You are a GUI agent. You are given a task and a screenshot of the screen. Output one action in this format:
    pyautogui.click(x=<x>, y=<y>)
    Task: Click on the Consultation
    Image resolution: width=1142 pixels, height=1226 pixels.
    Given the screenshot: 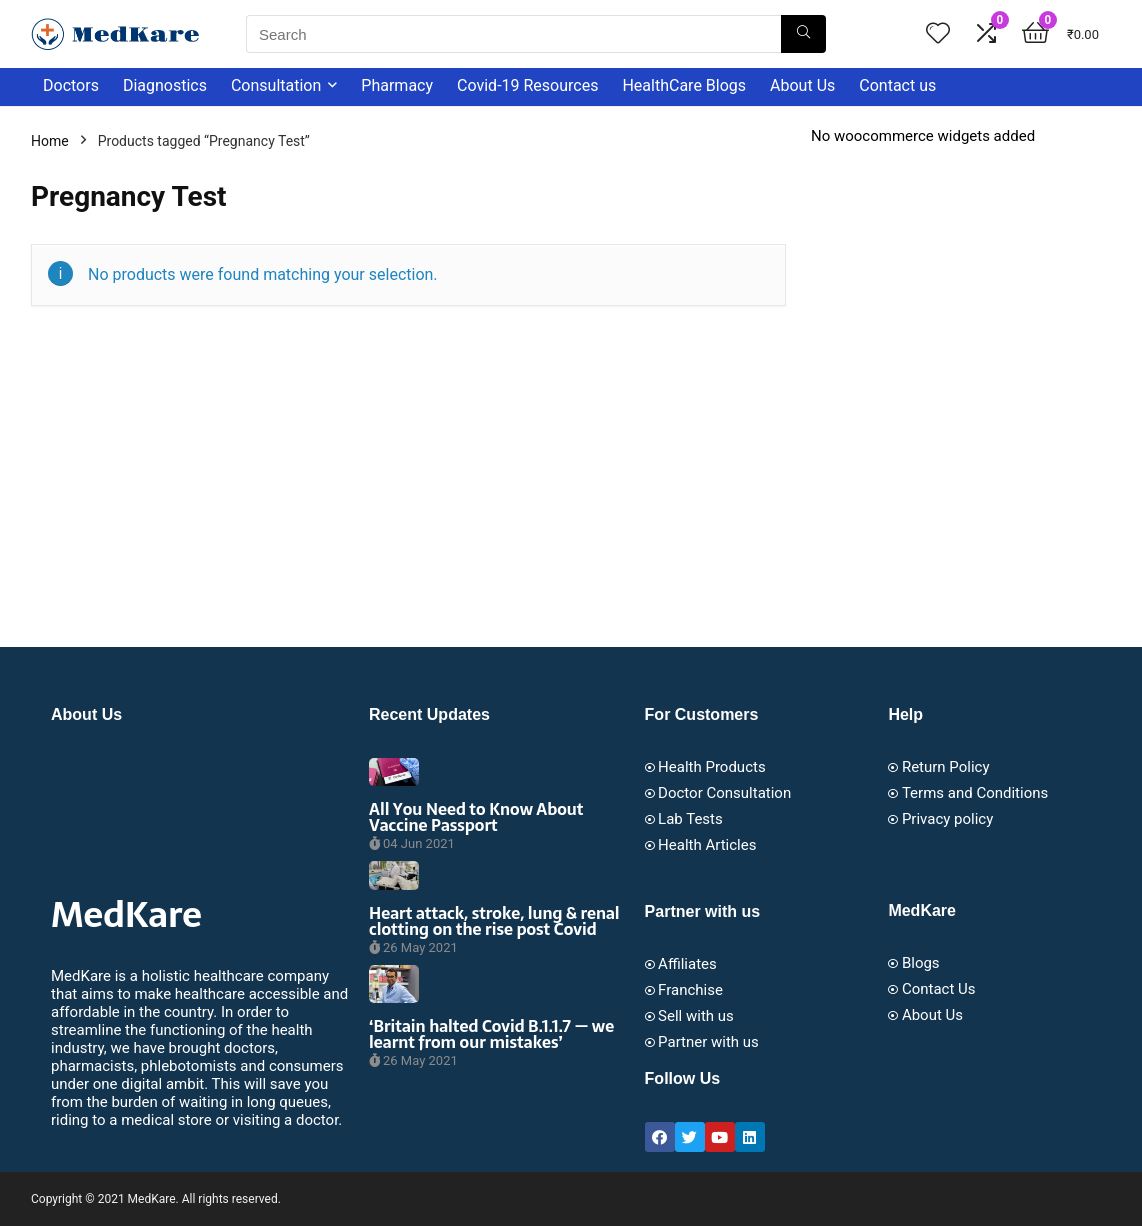 What is the action you would take?
    pyautogui.click(x=276, y=85)
    